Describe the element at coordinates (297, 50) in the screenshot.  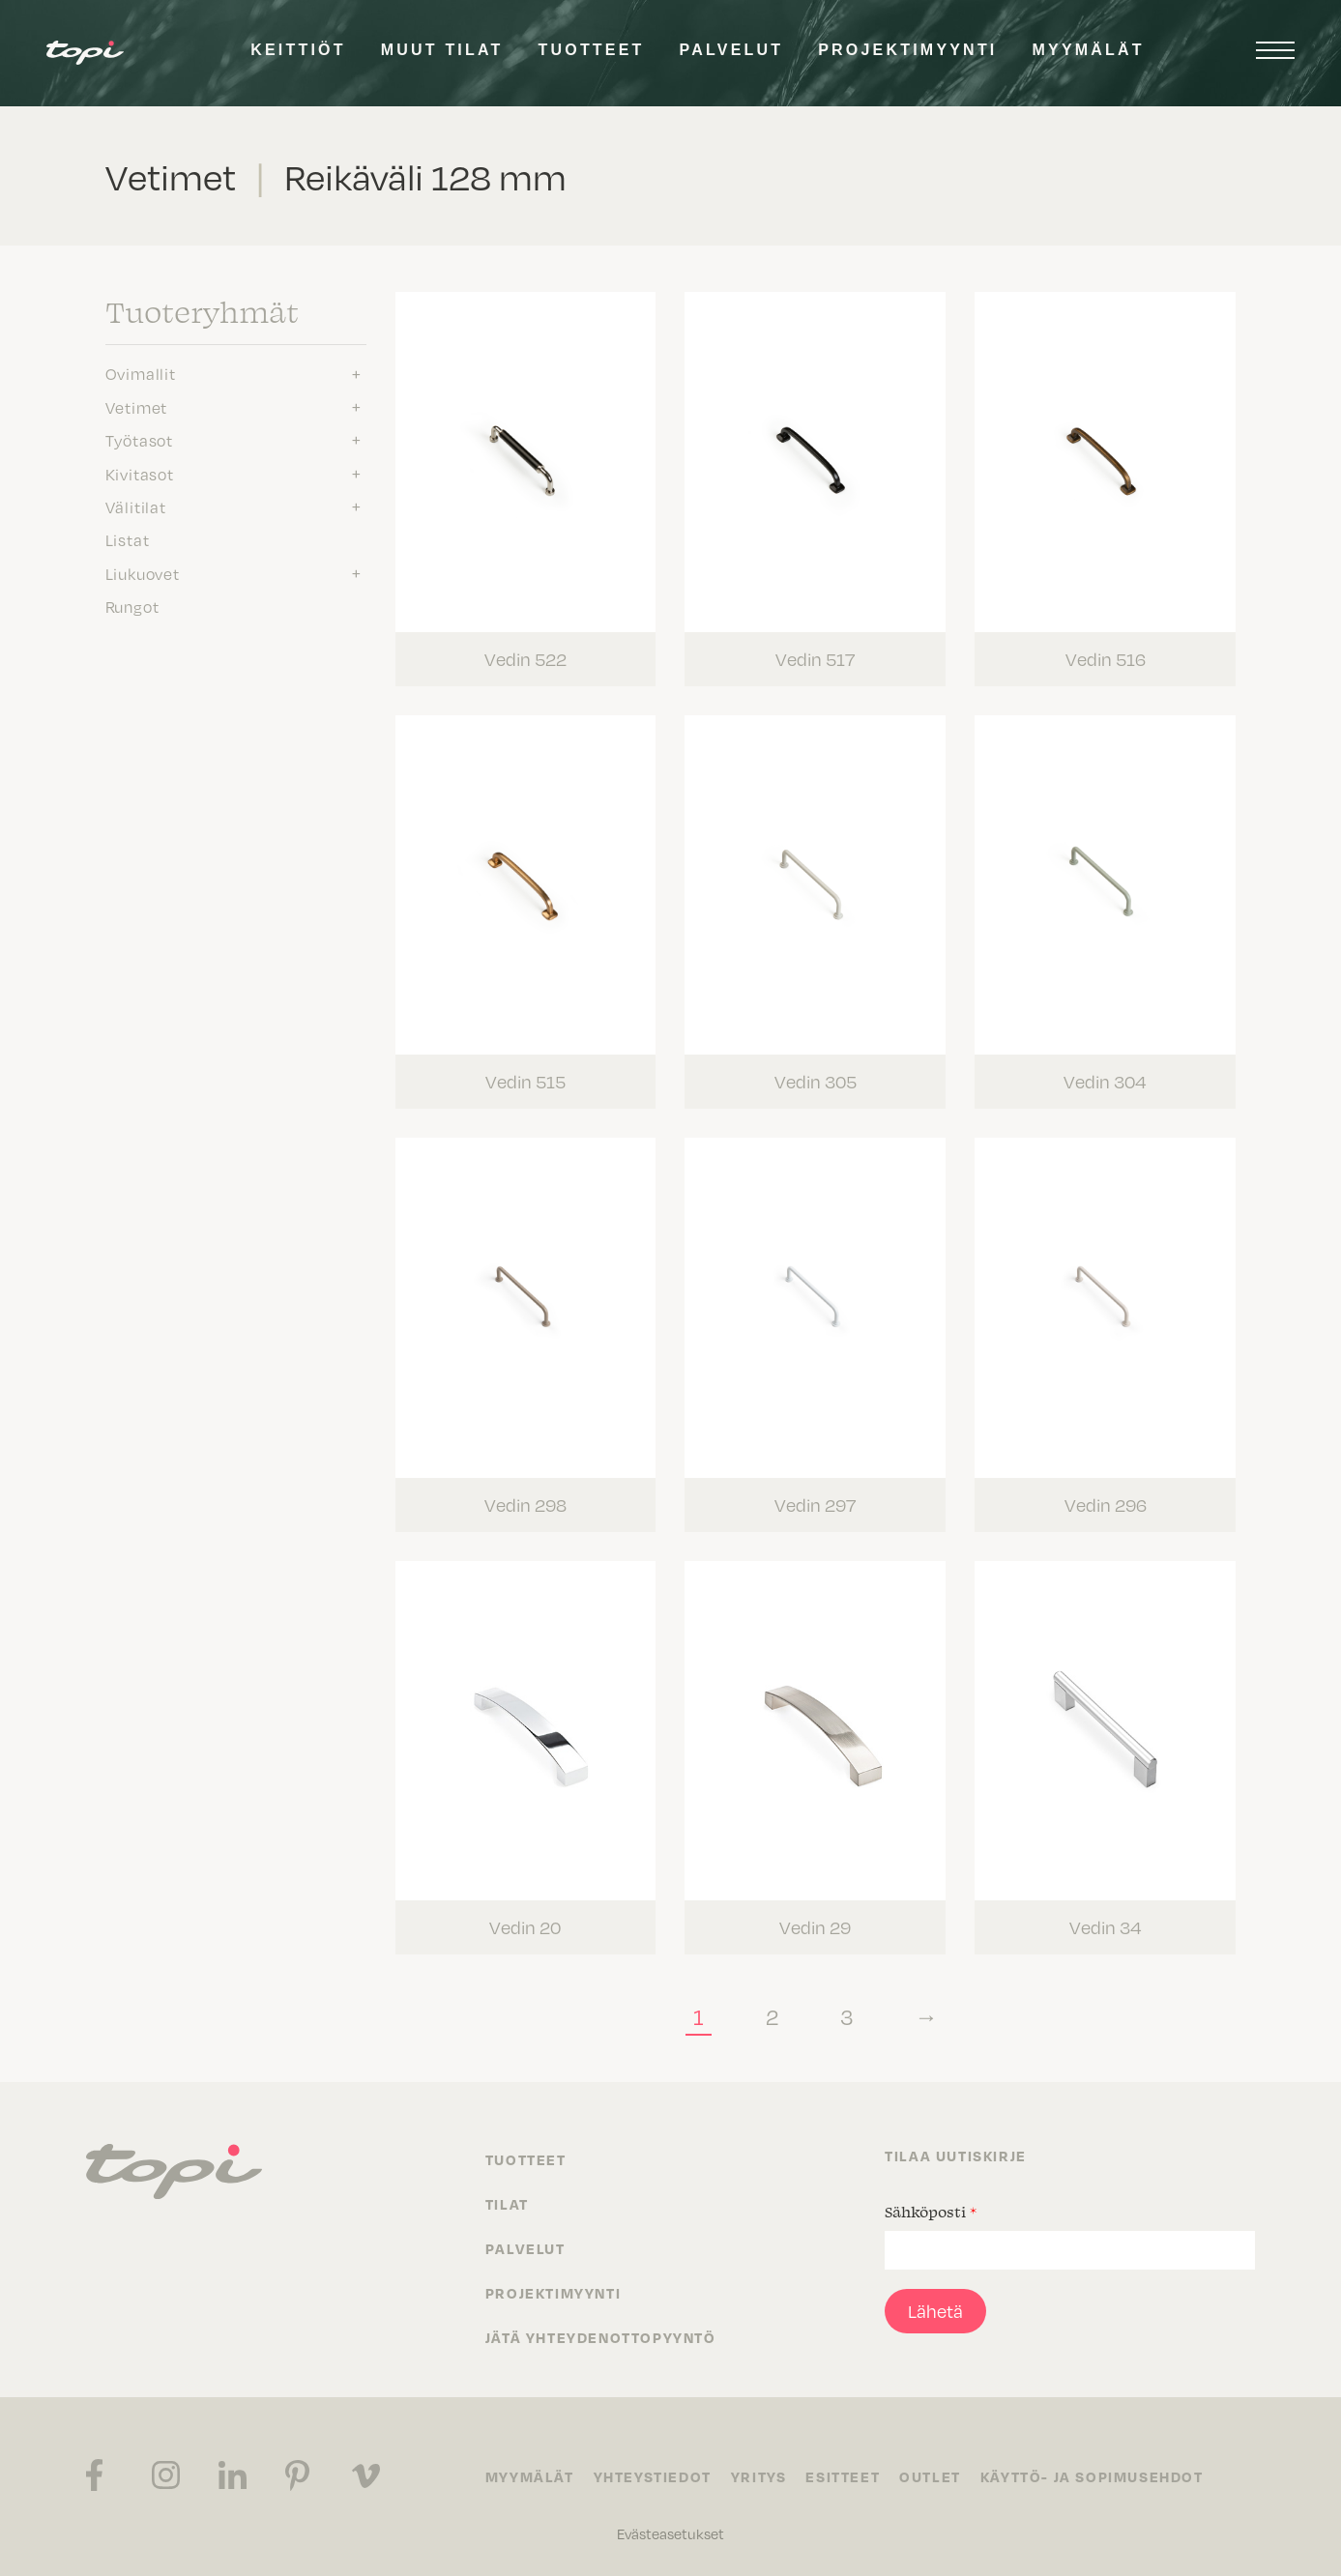
I see `Keittiöt` at that location.